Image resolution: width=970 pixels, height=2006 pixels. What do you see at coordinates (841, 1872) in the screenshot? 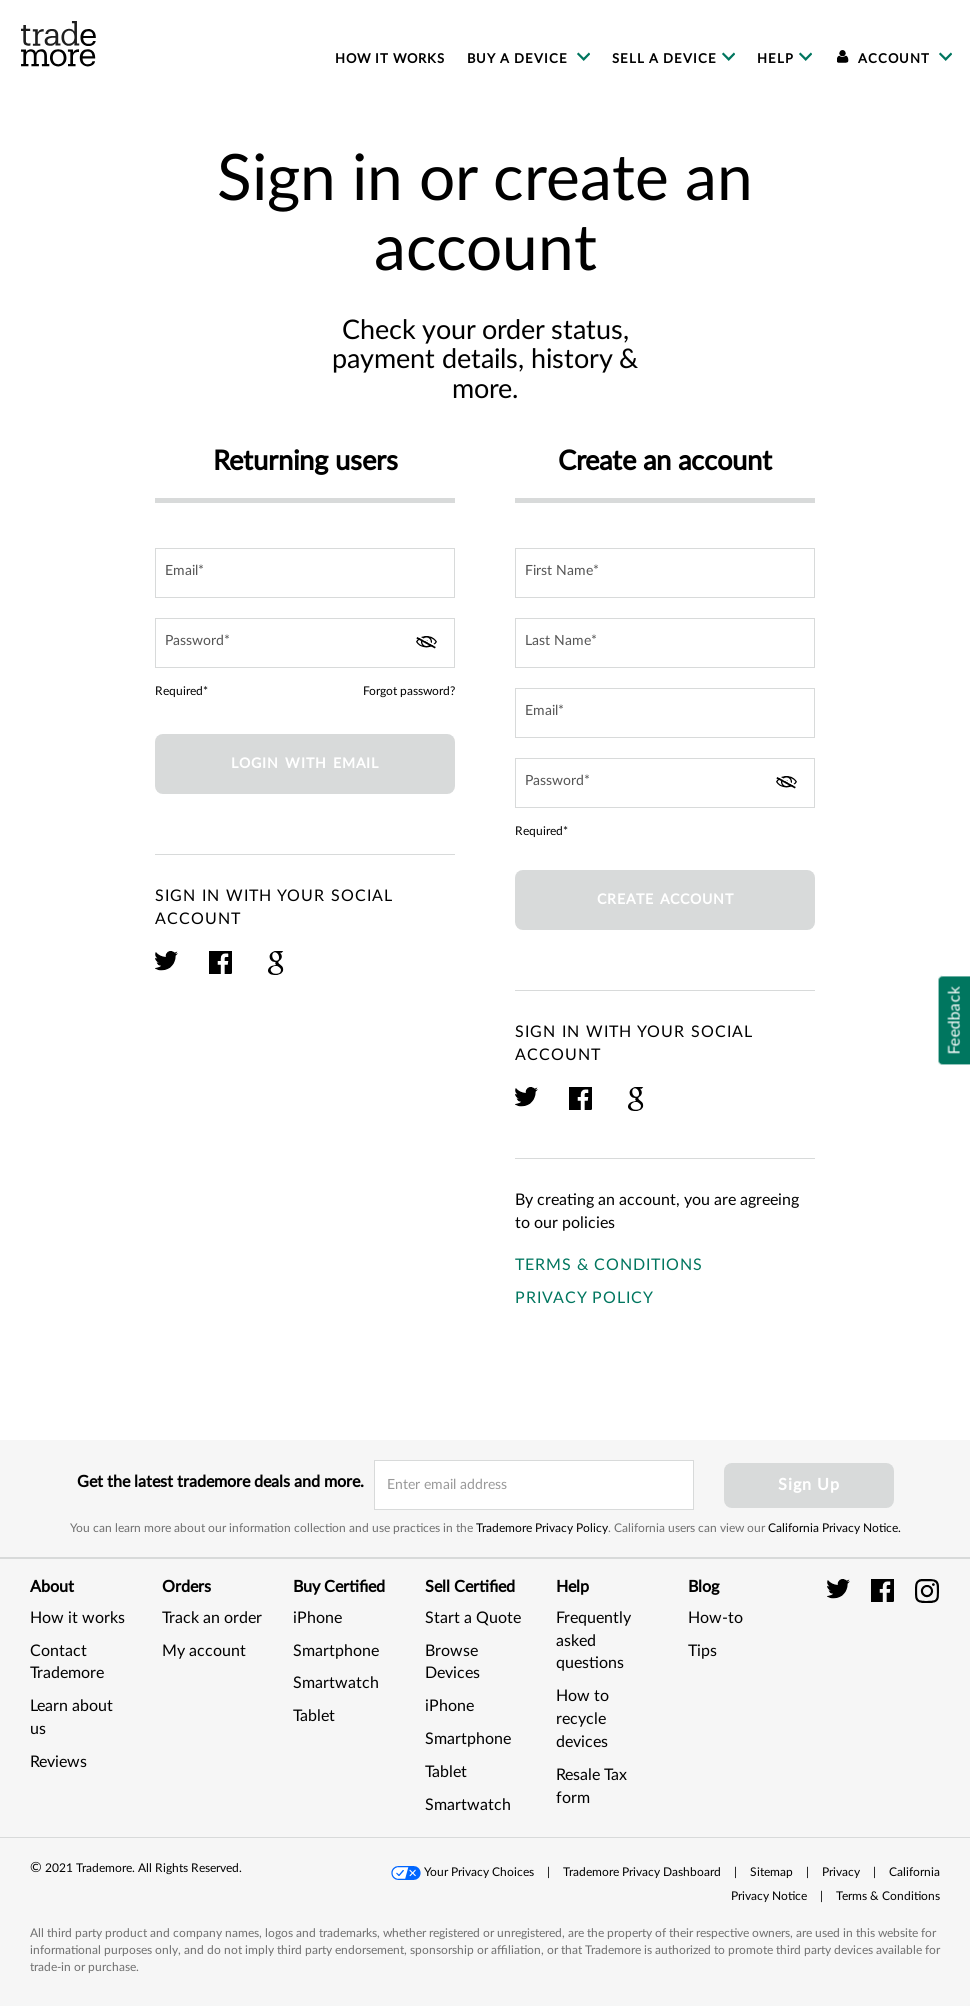
I see `Privacy` at bounding box center [841, 1872].